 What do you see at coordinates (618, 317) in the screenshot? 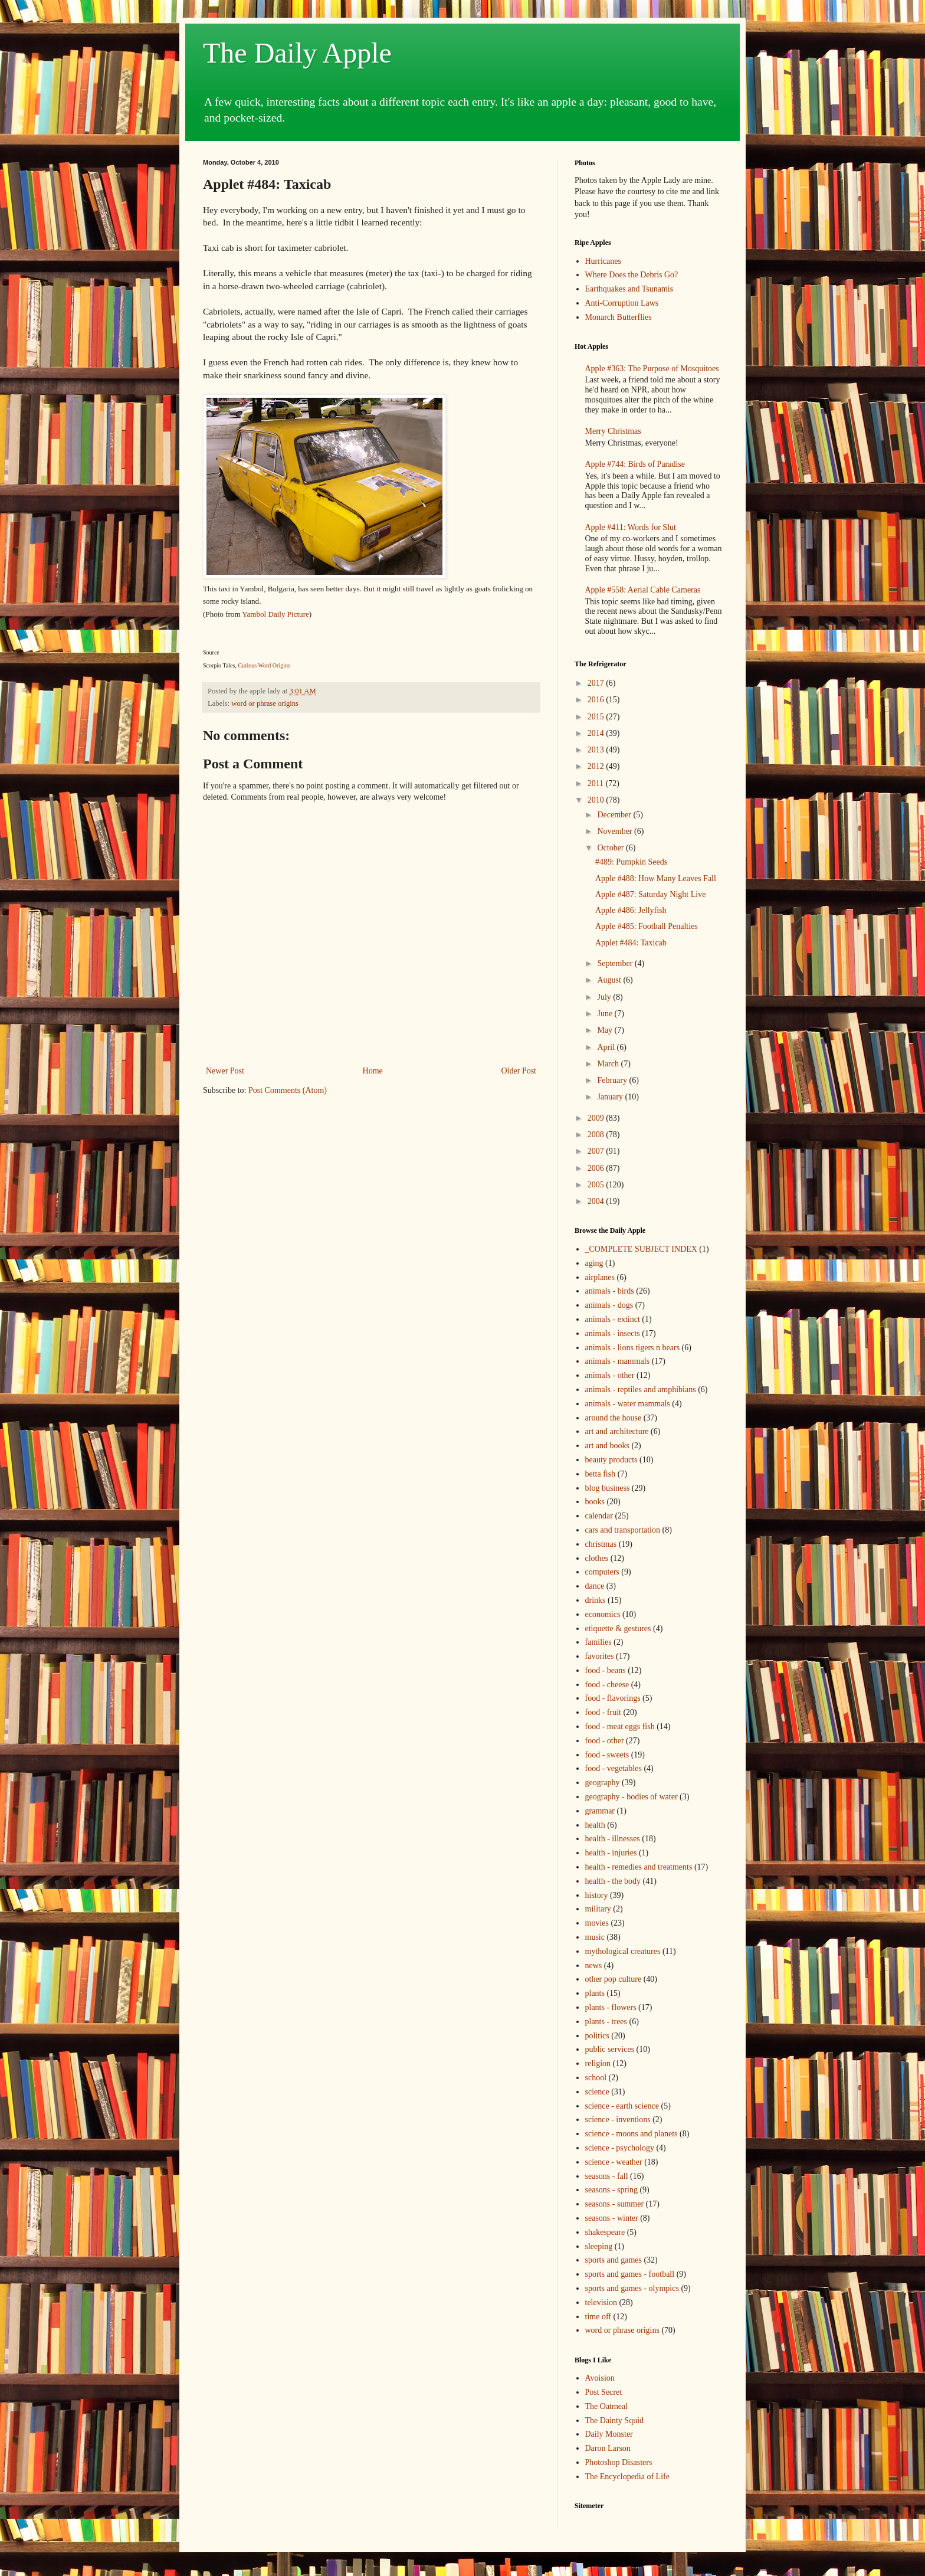
I see `Monarch Butterflies` at bounding box center [618, 317].